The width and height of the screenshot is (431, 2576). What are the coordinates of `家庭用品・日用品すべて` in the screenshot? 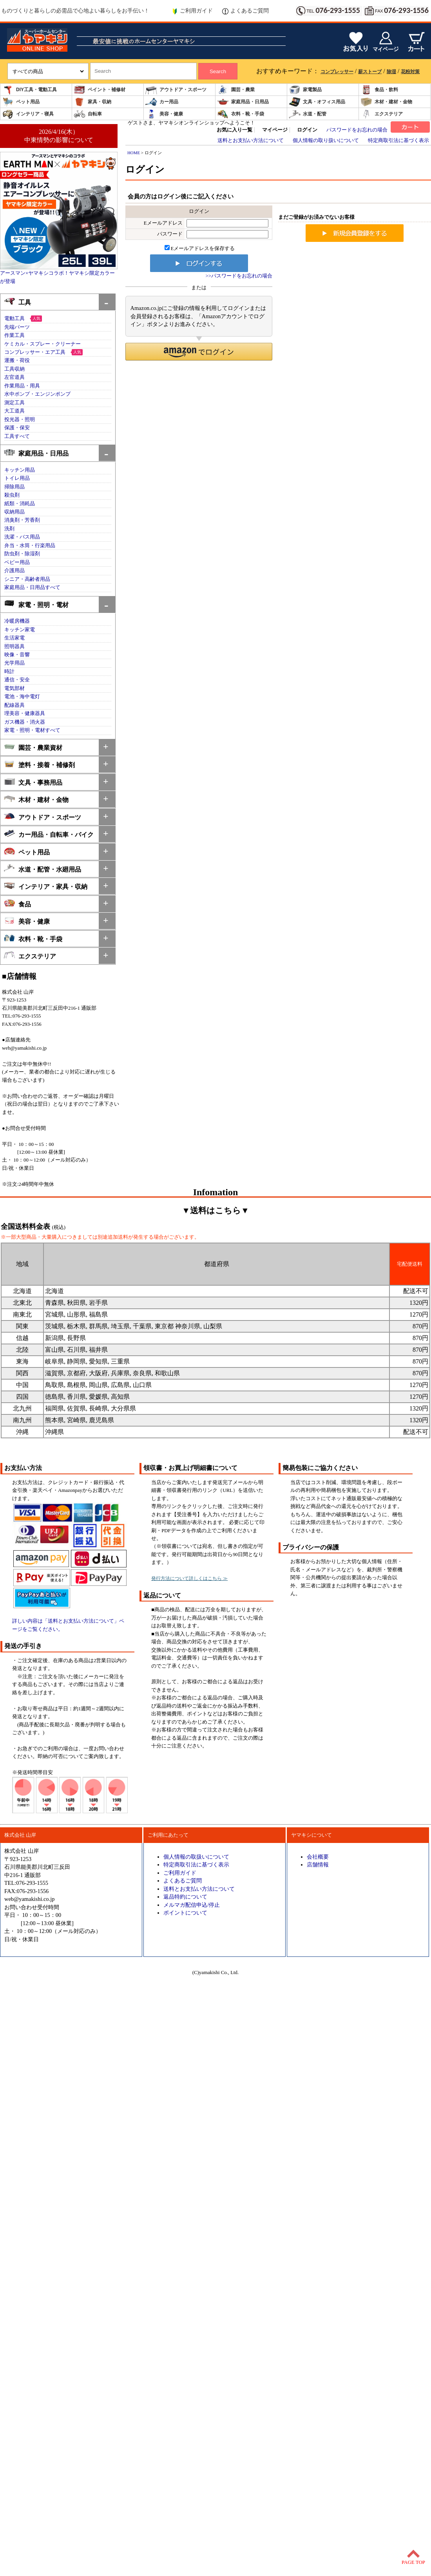 It's located at (32, 587).